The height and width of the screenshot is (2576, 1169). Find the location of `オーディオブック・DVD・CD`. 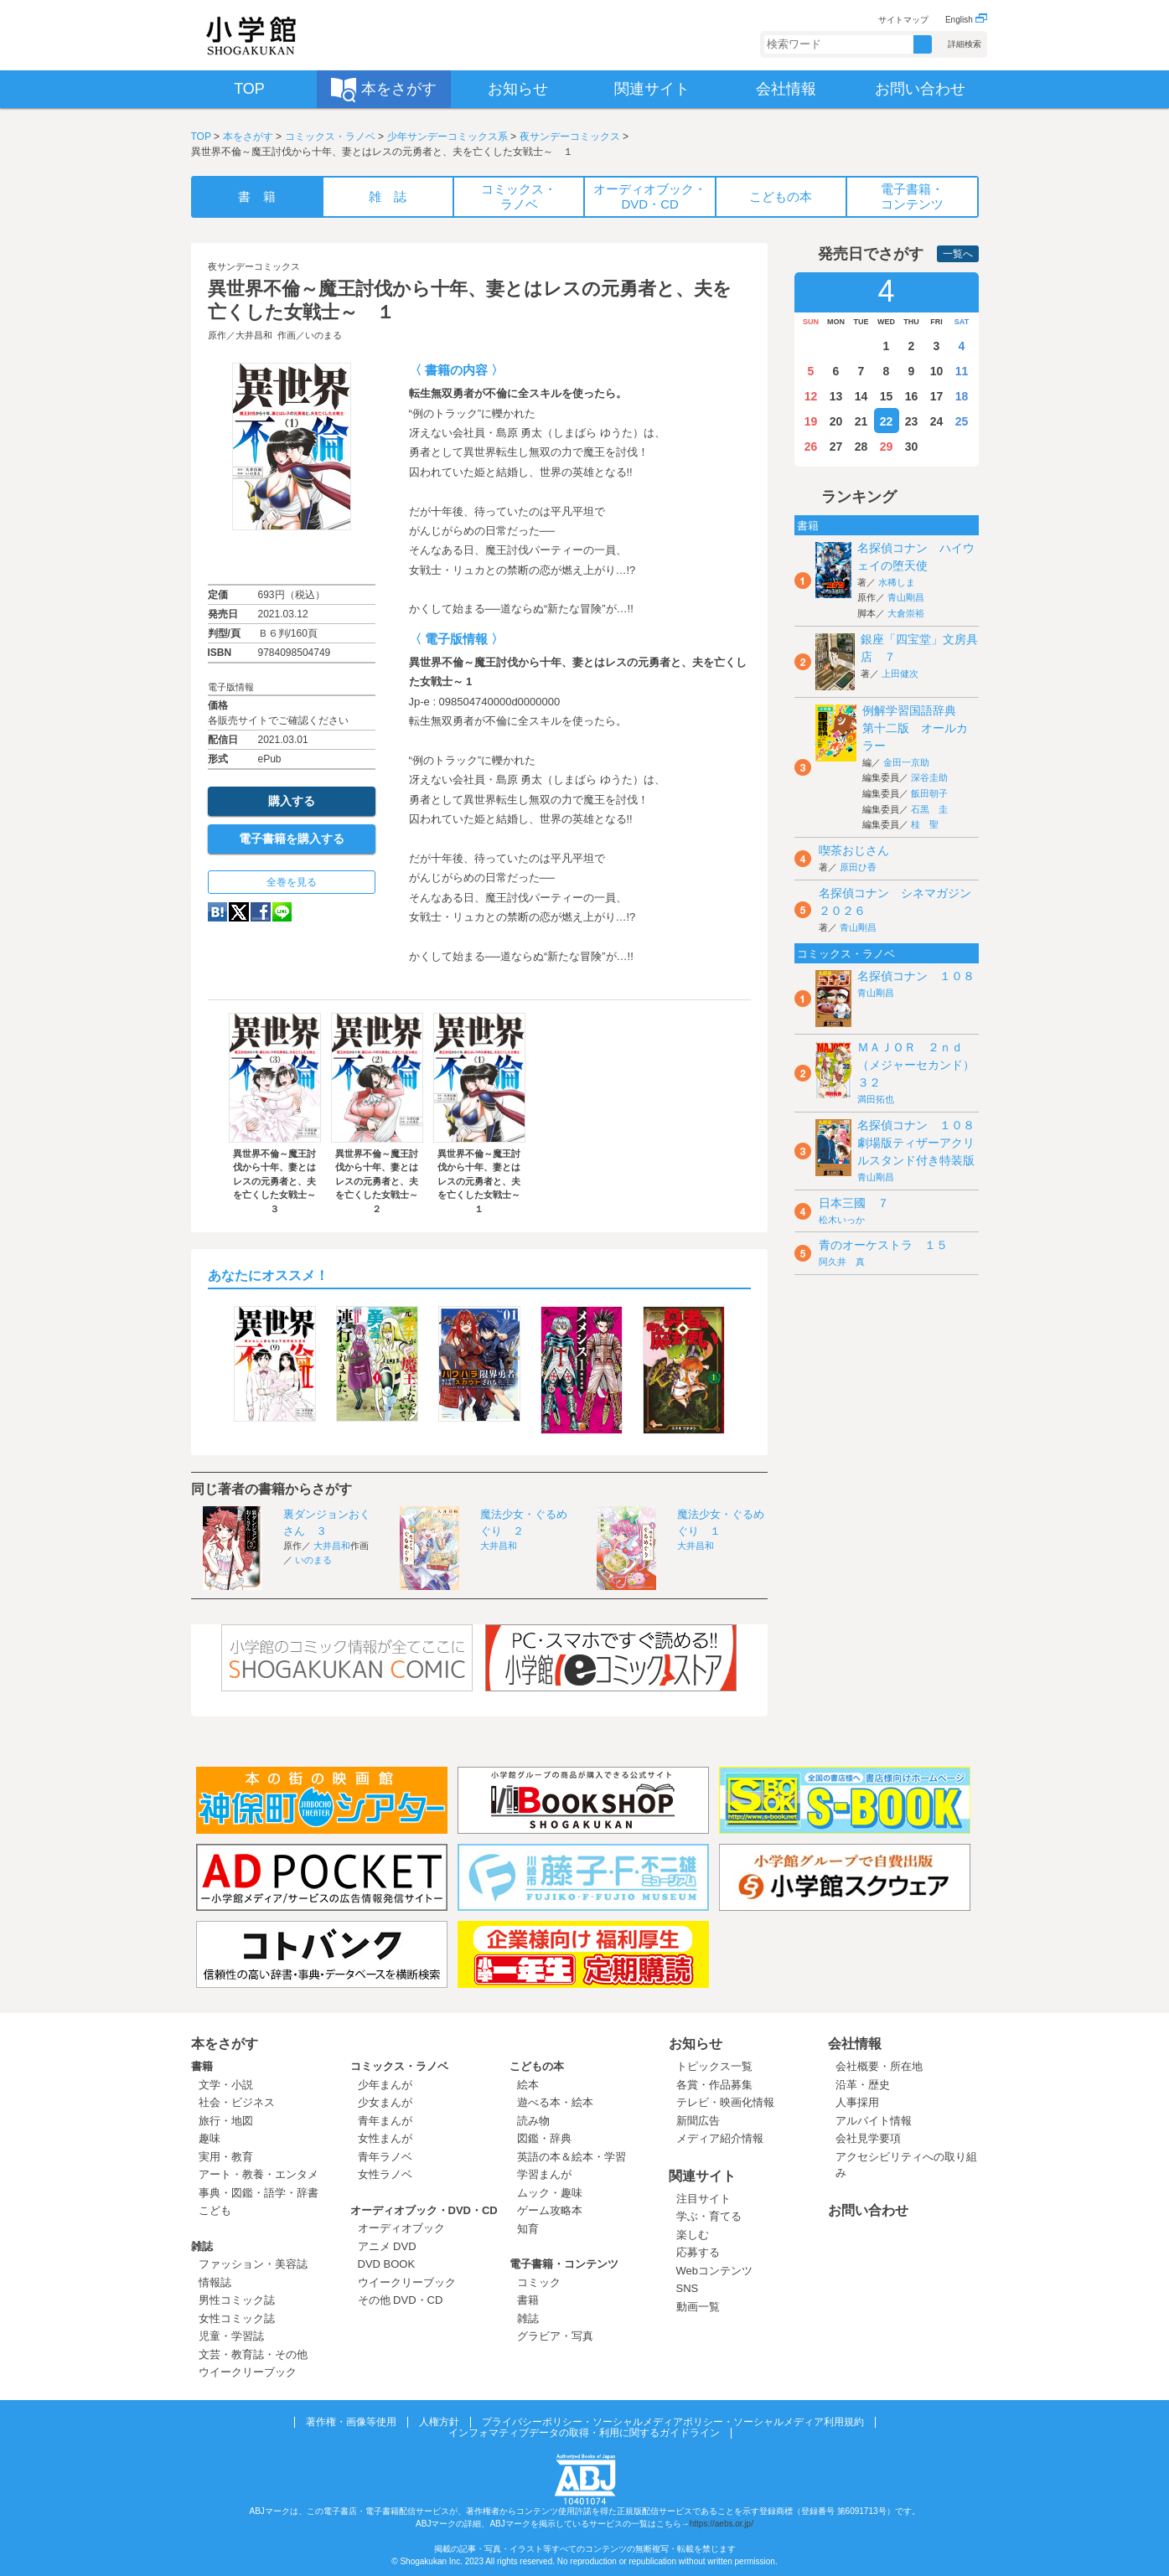

オーディオブック・DVD・CD is located at coordinates (424, 2210).